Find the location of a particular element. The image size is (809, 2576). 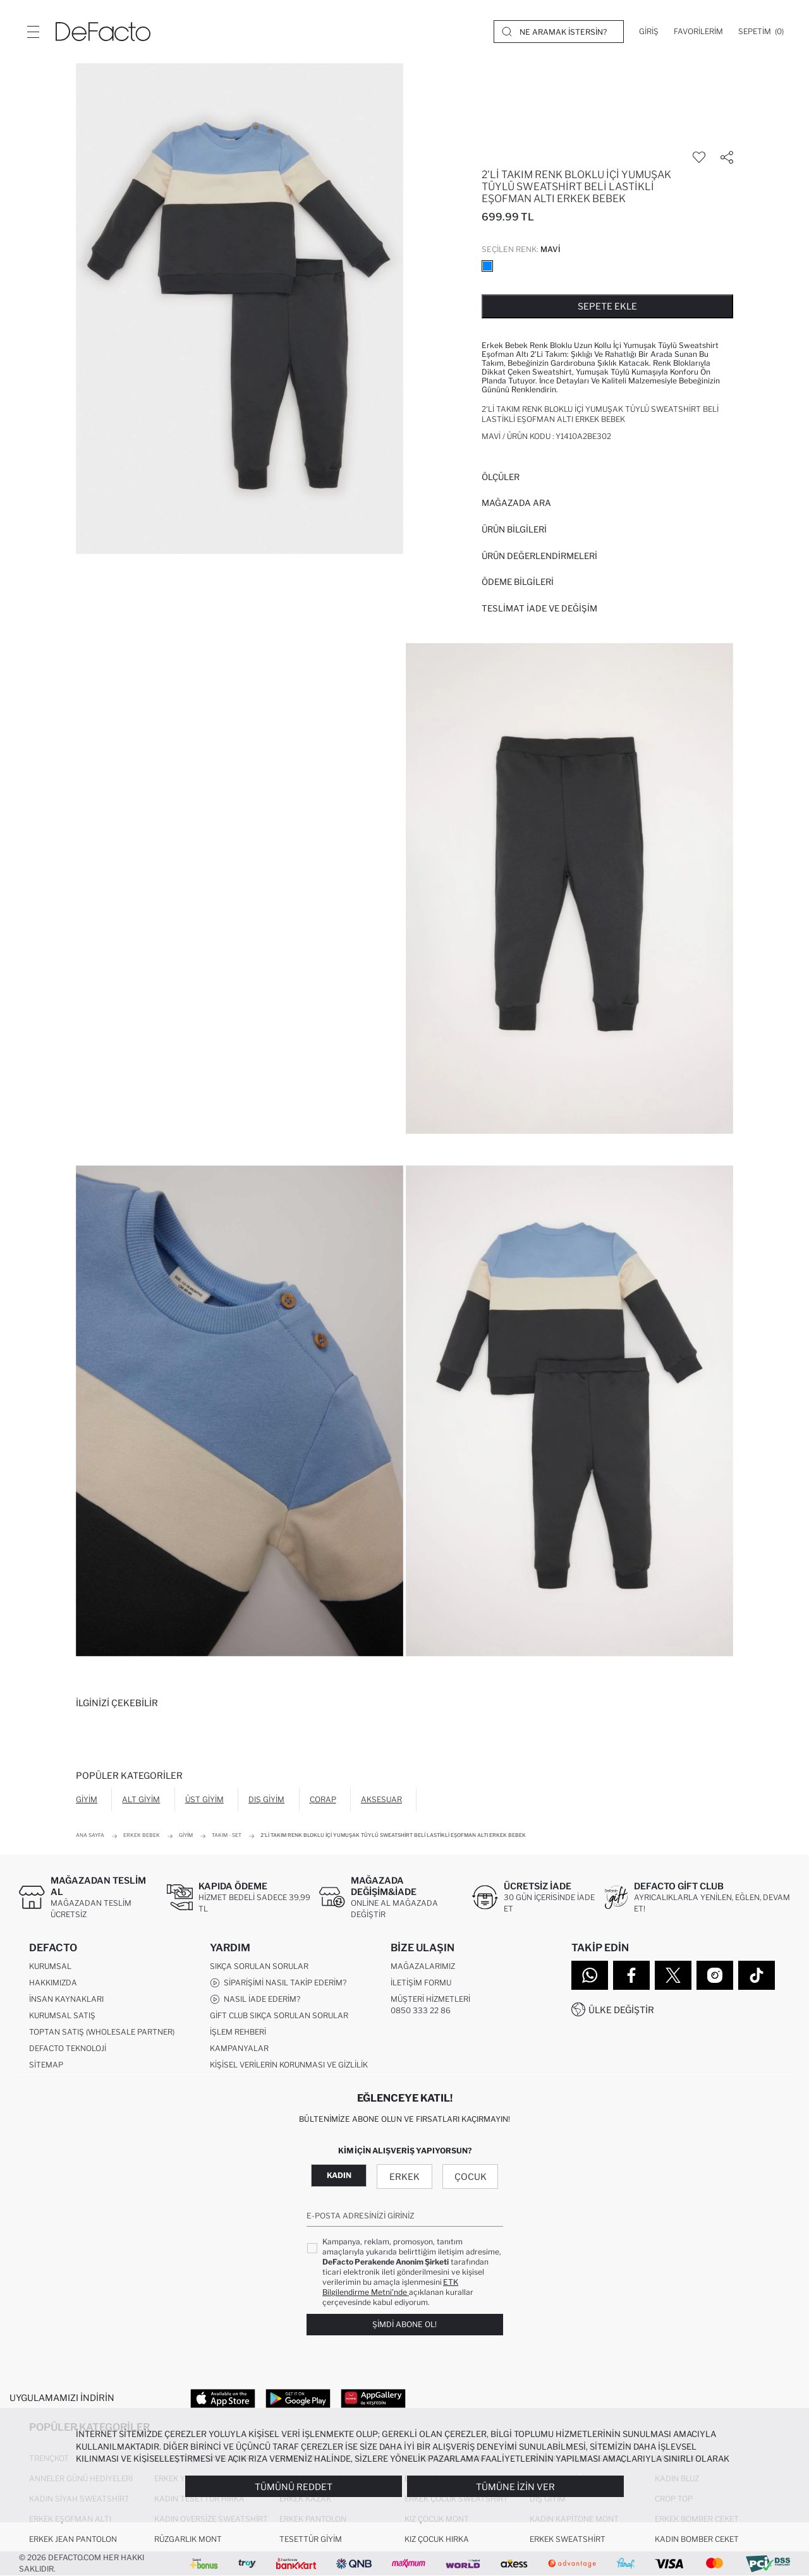

Kız Çocuk Hırka is located at coordinates (436, 2539).